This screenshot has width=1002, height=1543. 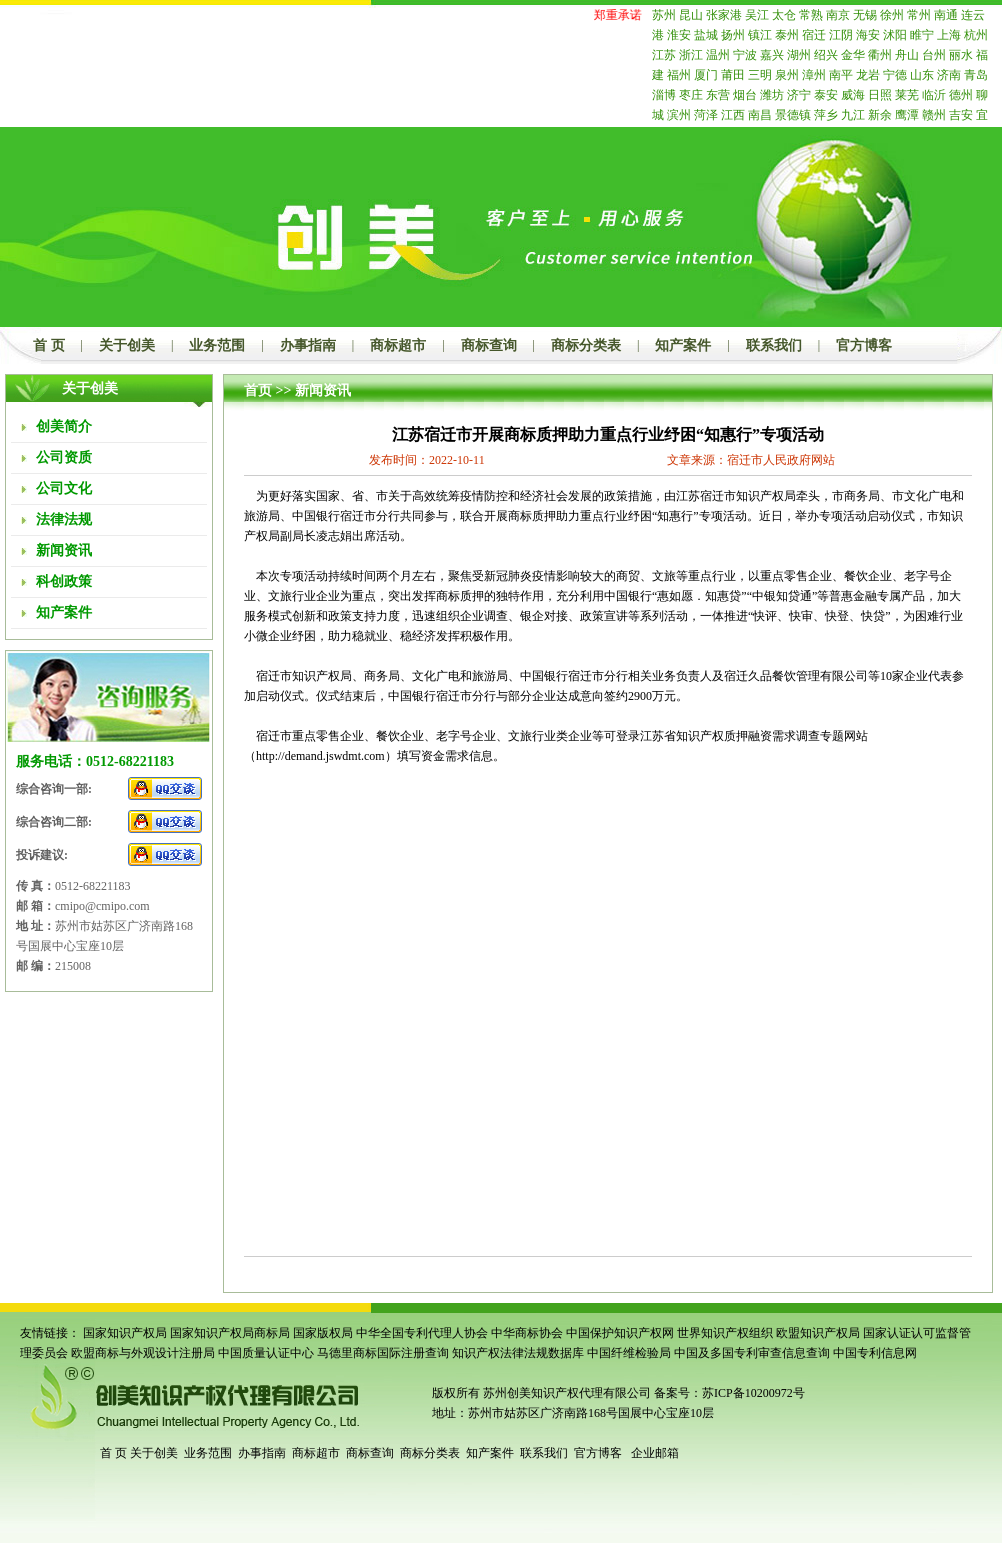 What do you see at coordinates (787, 35) in the screenshot?
I see `泰州` at bounding box center [787, 35].